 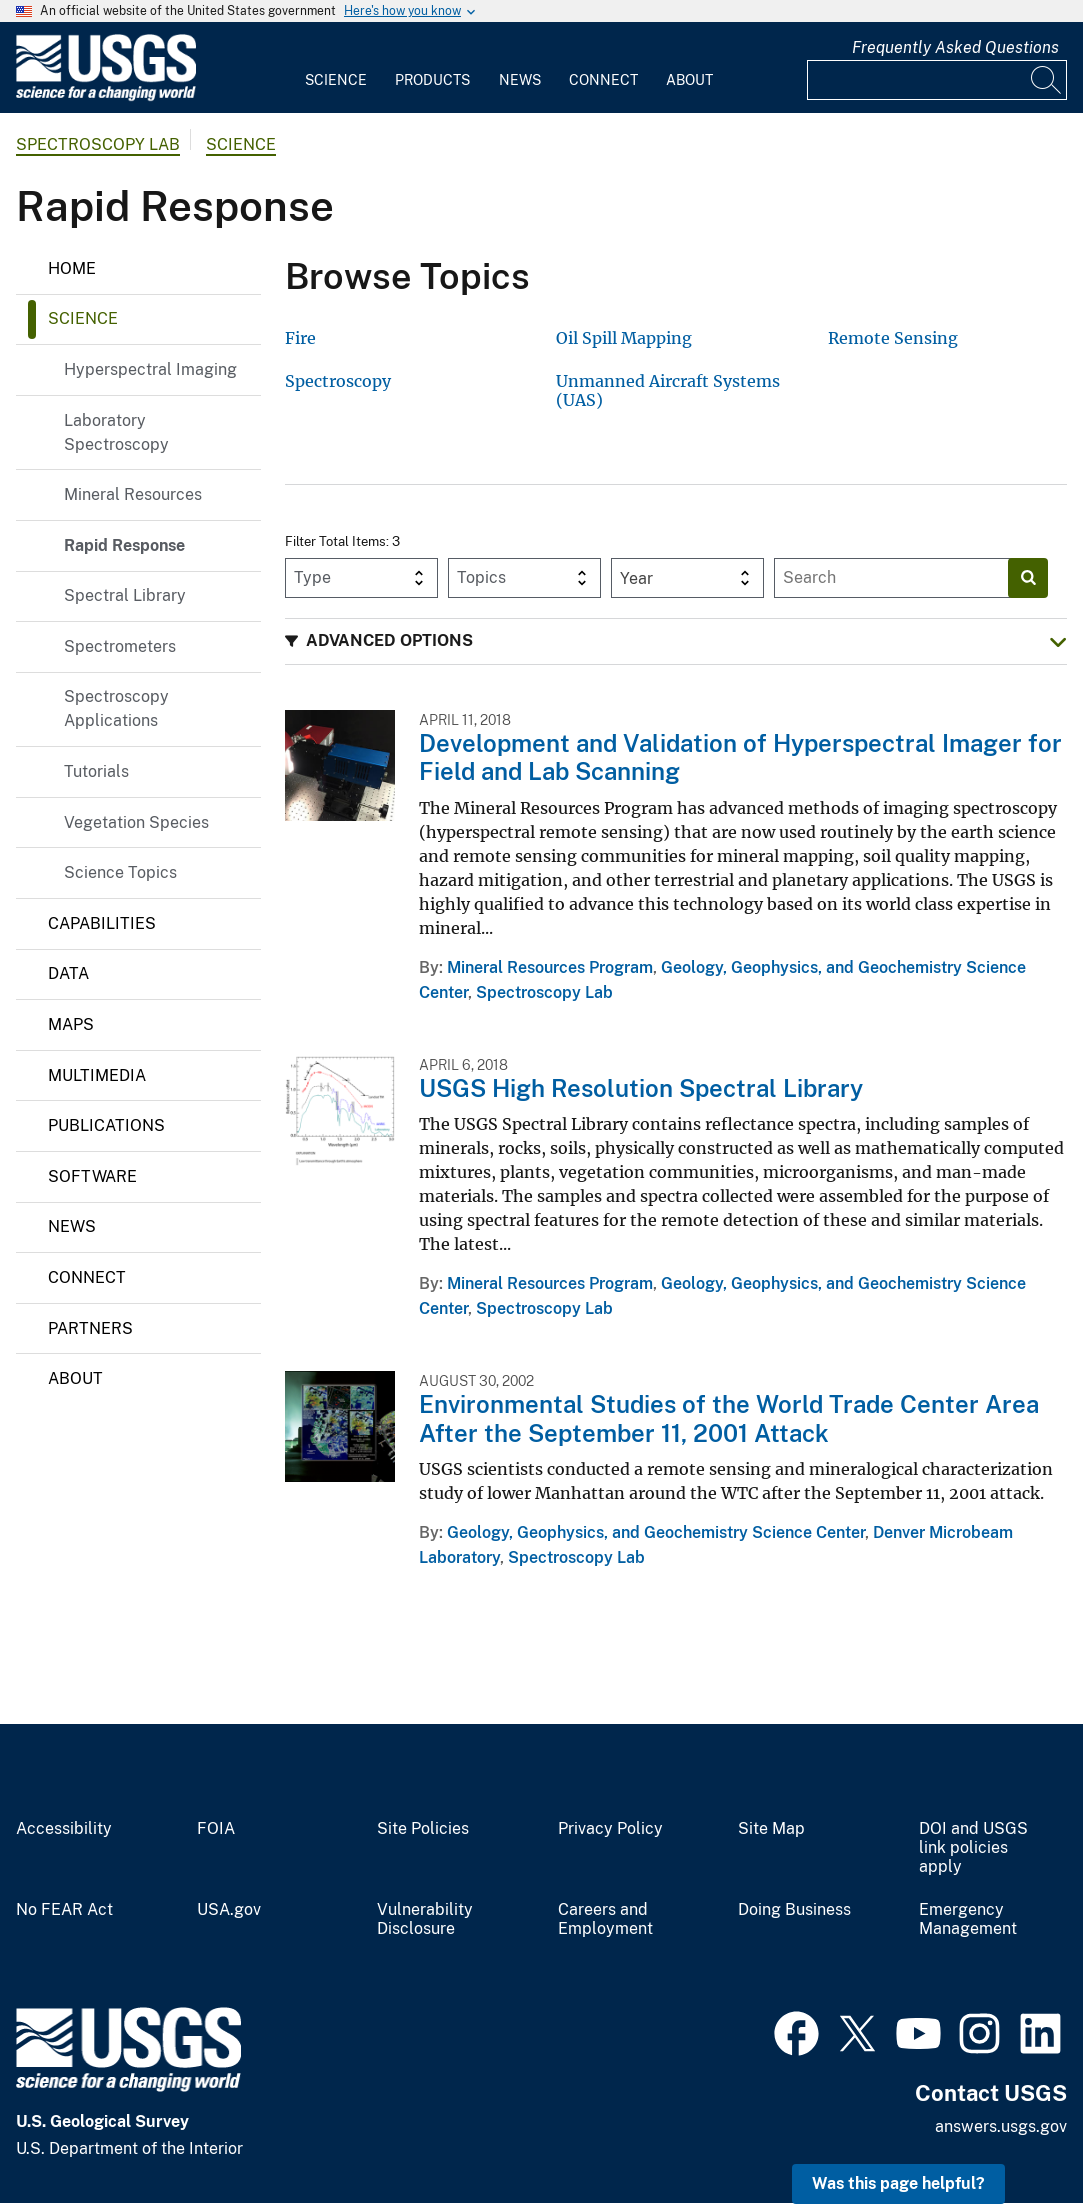 What do you see at coordinates (968, 1919) in the screenshot?
I see `Emergency Management` at bounding box center [968, 1919].